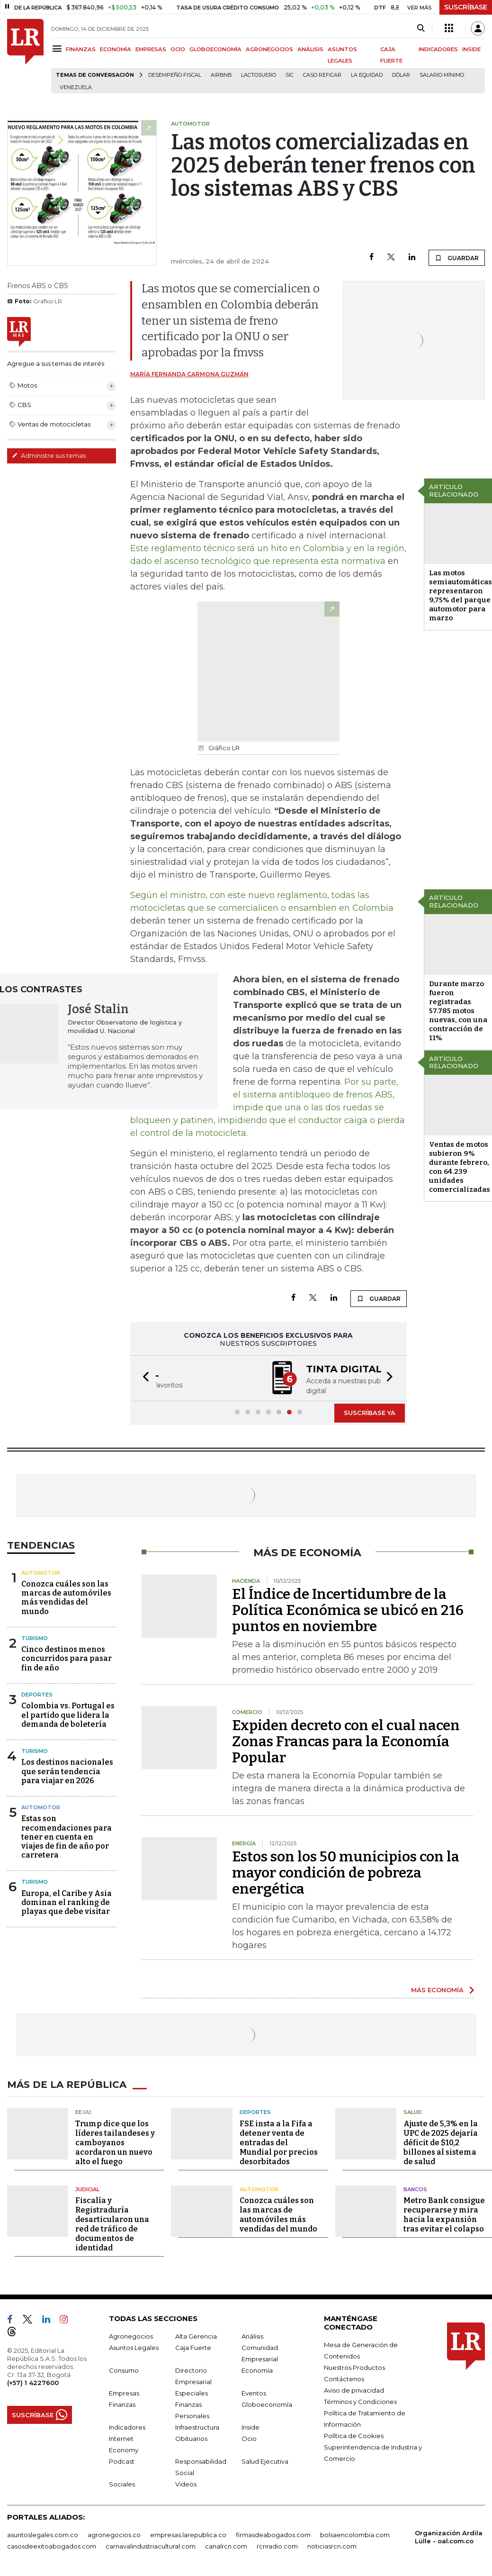  What do you see at coordinates (344, 2378) in the screenshot?
I see `Contáctenos` at bounding box center [344, 2378].